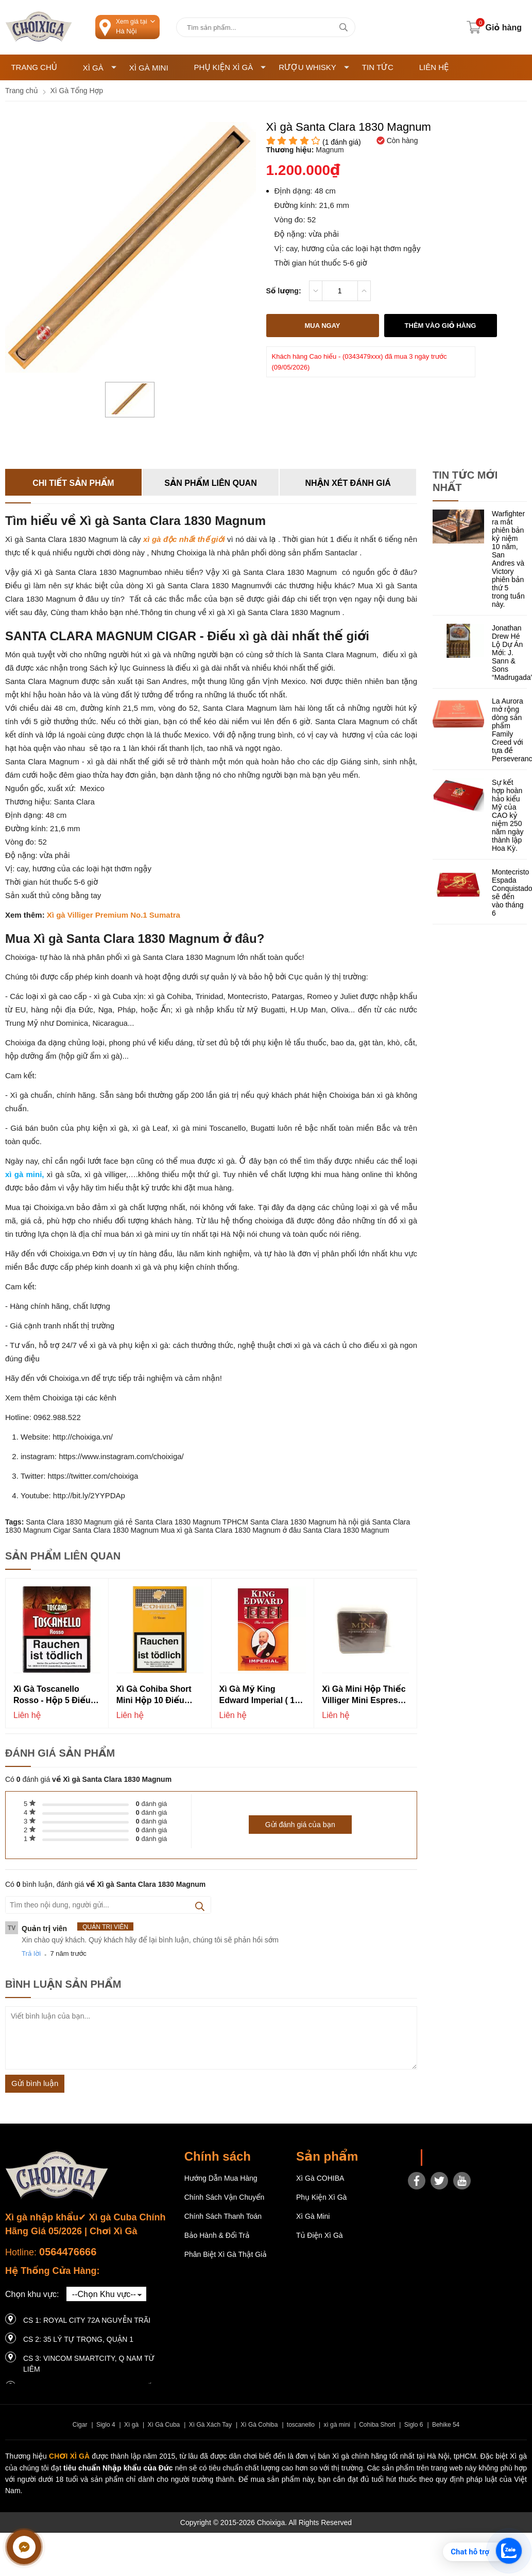  Describe the element at coordinates (210, 483) in the screenshot. I see `Sản phẩm liên quan` at that location.